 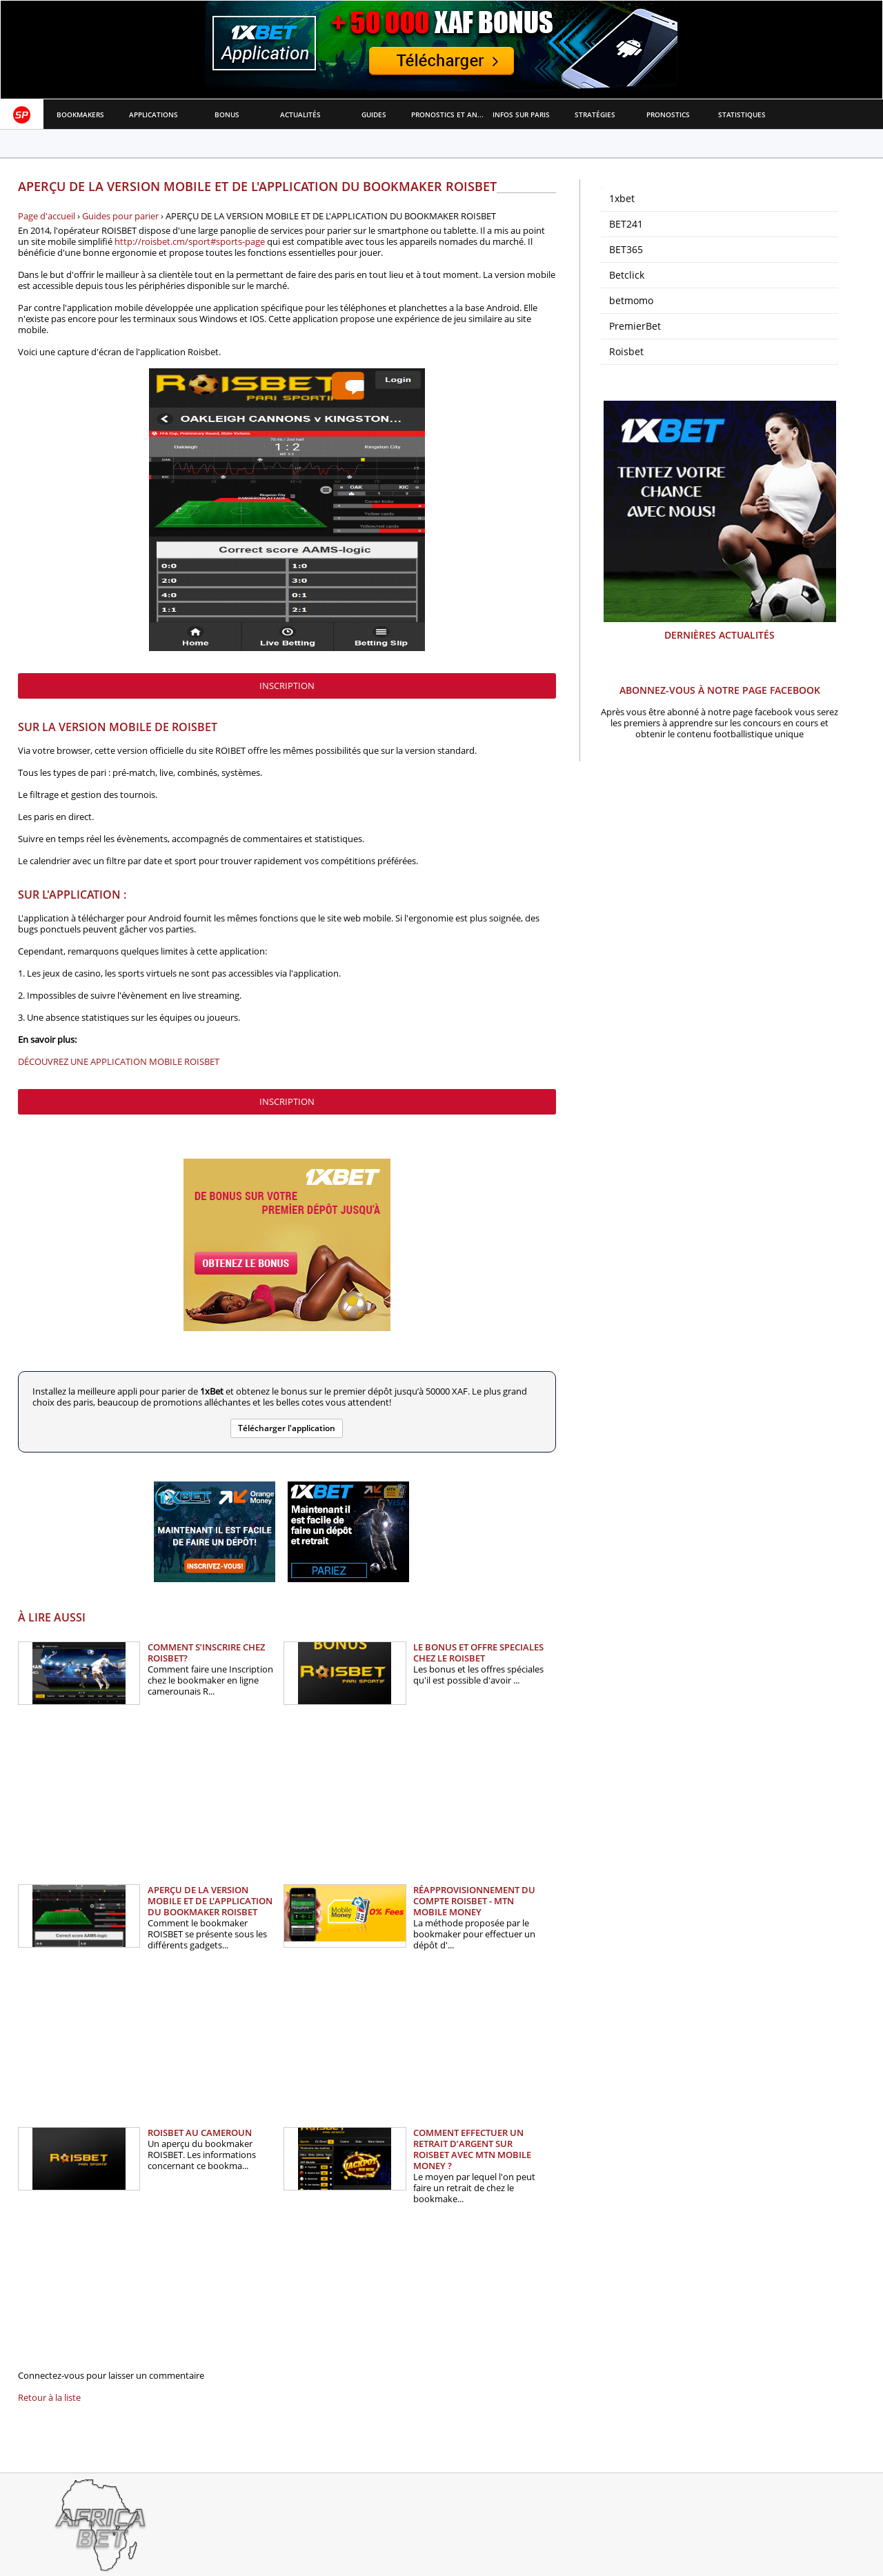 I want to click on Actualités, so click(x=300, y=114).